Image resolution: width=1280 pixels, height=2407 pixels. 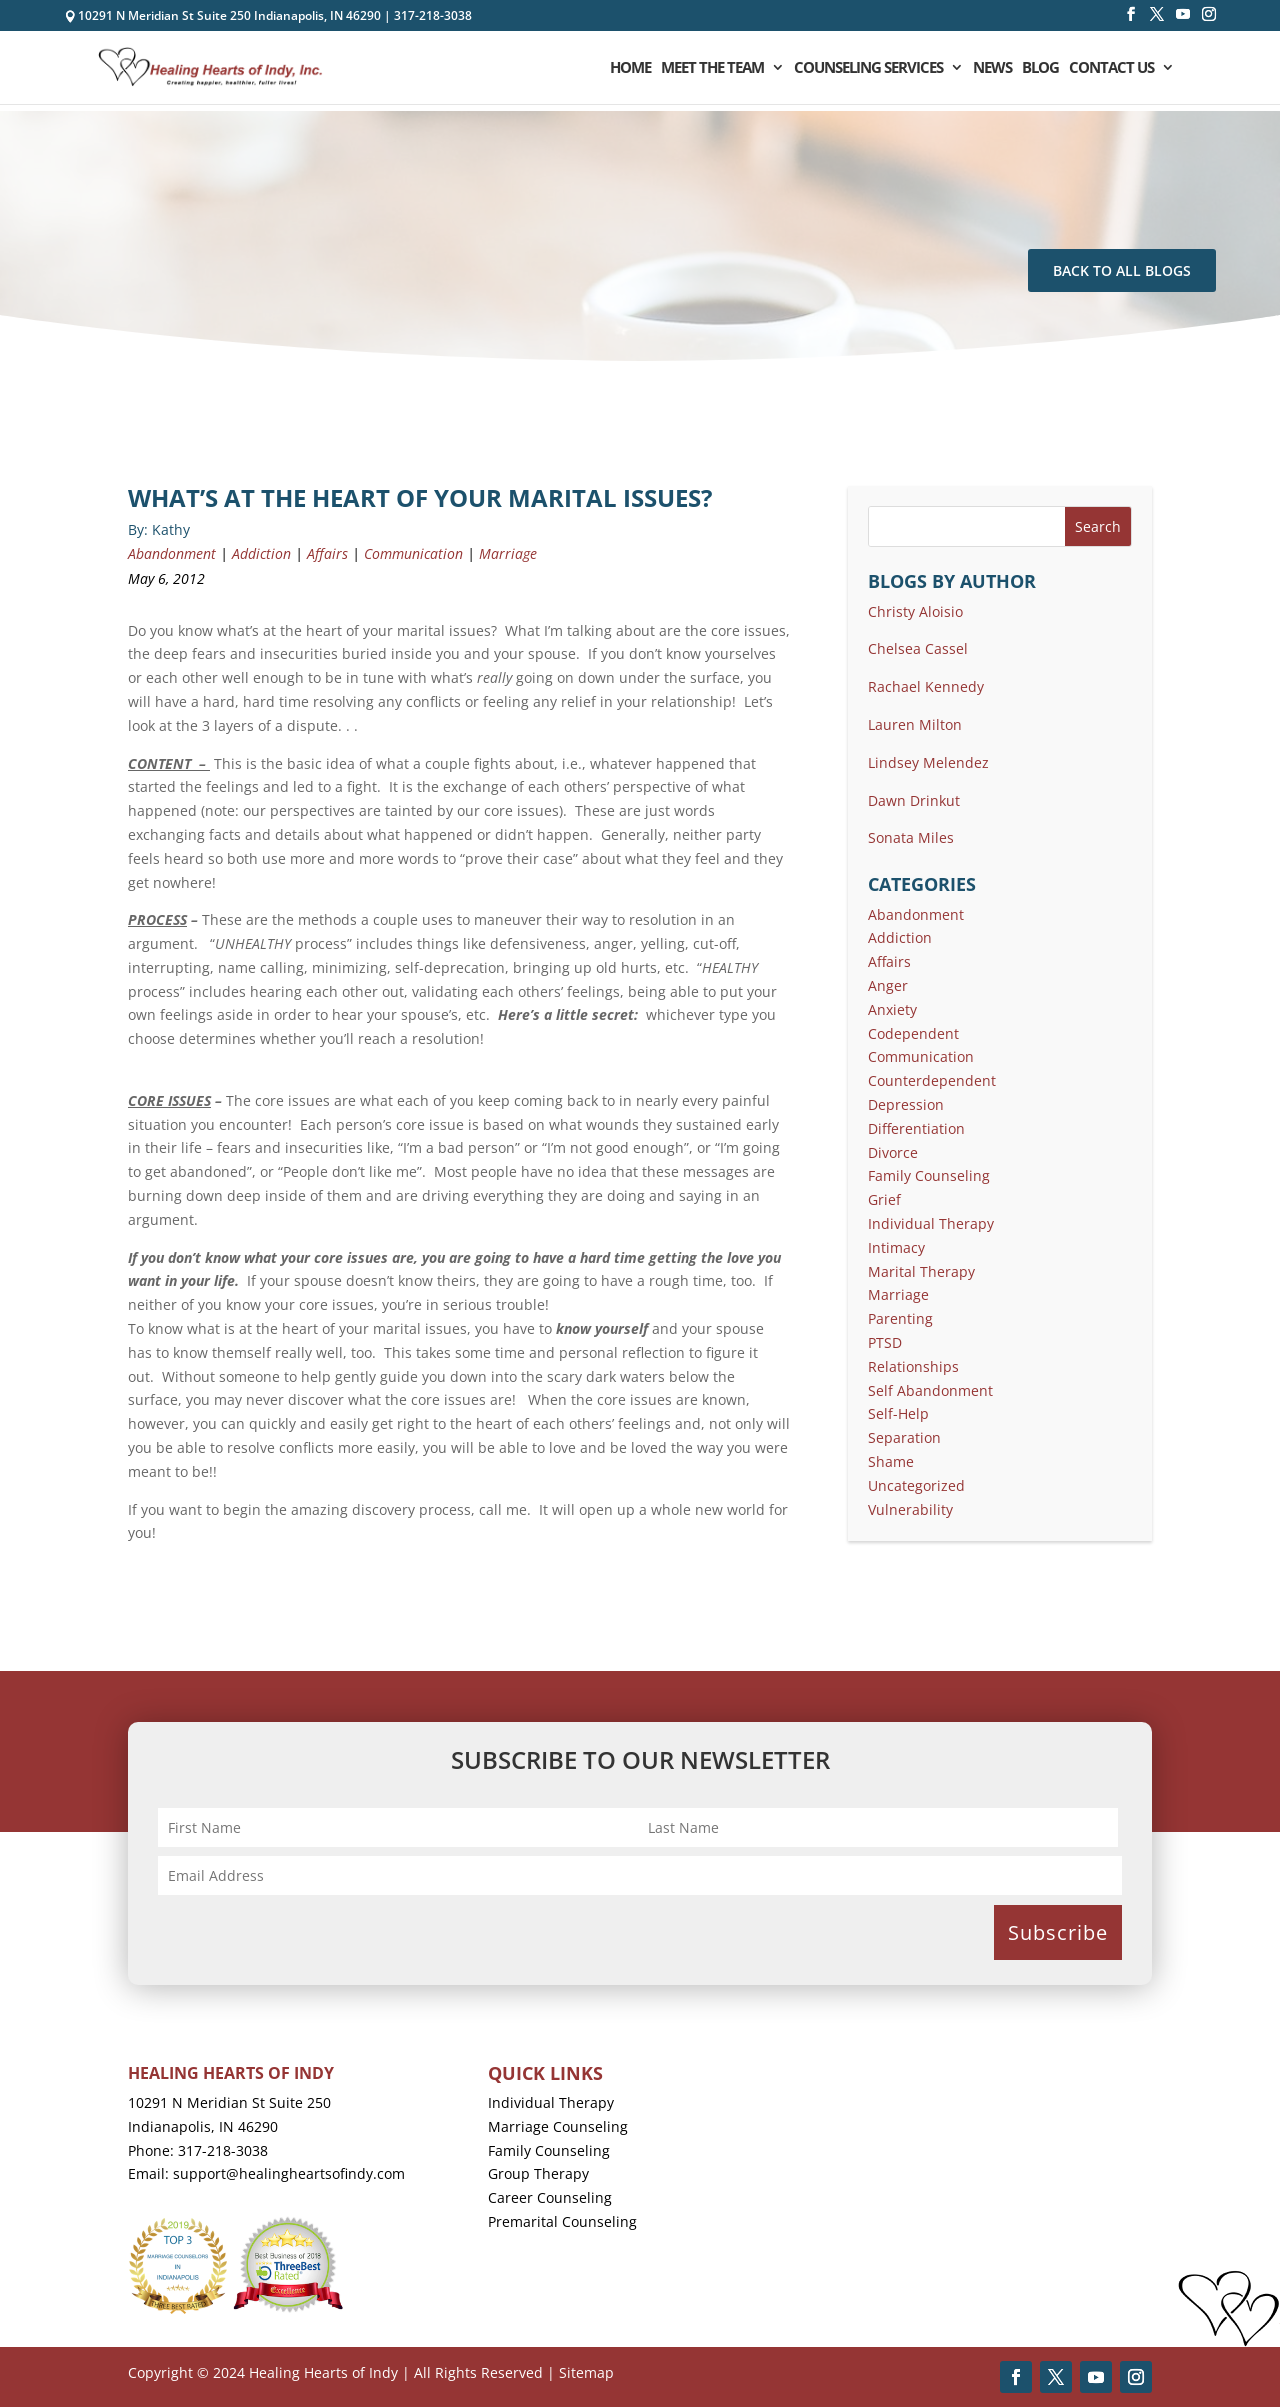 I want to click on Individual Therapy, so click(x=931, y=1223).